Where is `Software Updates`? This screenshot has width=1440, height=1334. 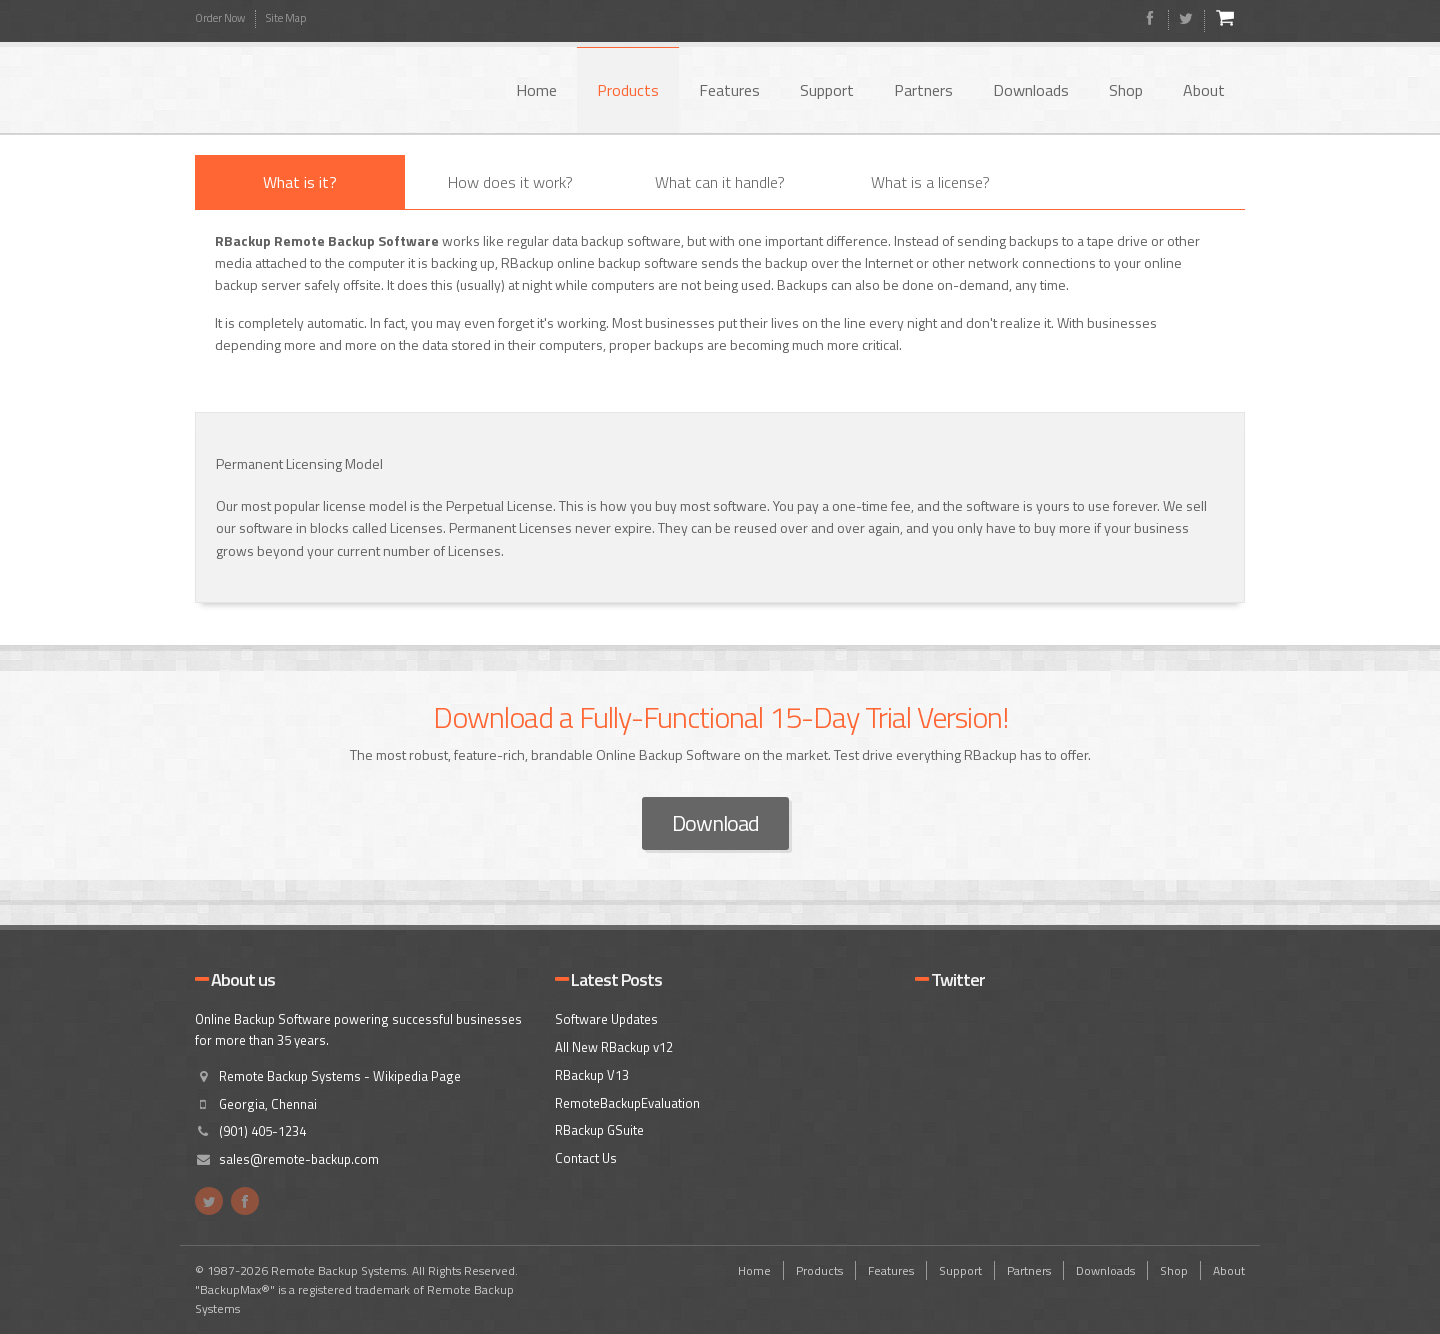
Software Updates is located at coordinates (606, 1019).